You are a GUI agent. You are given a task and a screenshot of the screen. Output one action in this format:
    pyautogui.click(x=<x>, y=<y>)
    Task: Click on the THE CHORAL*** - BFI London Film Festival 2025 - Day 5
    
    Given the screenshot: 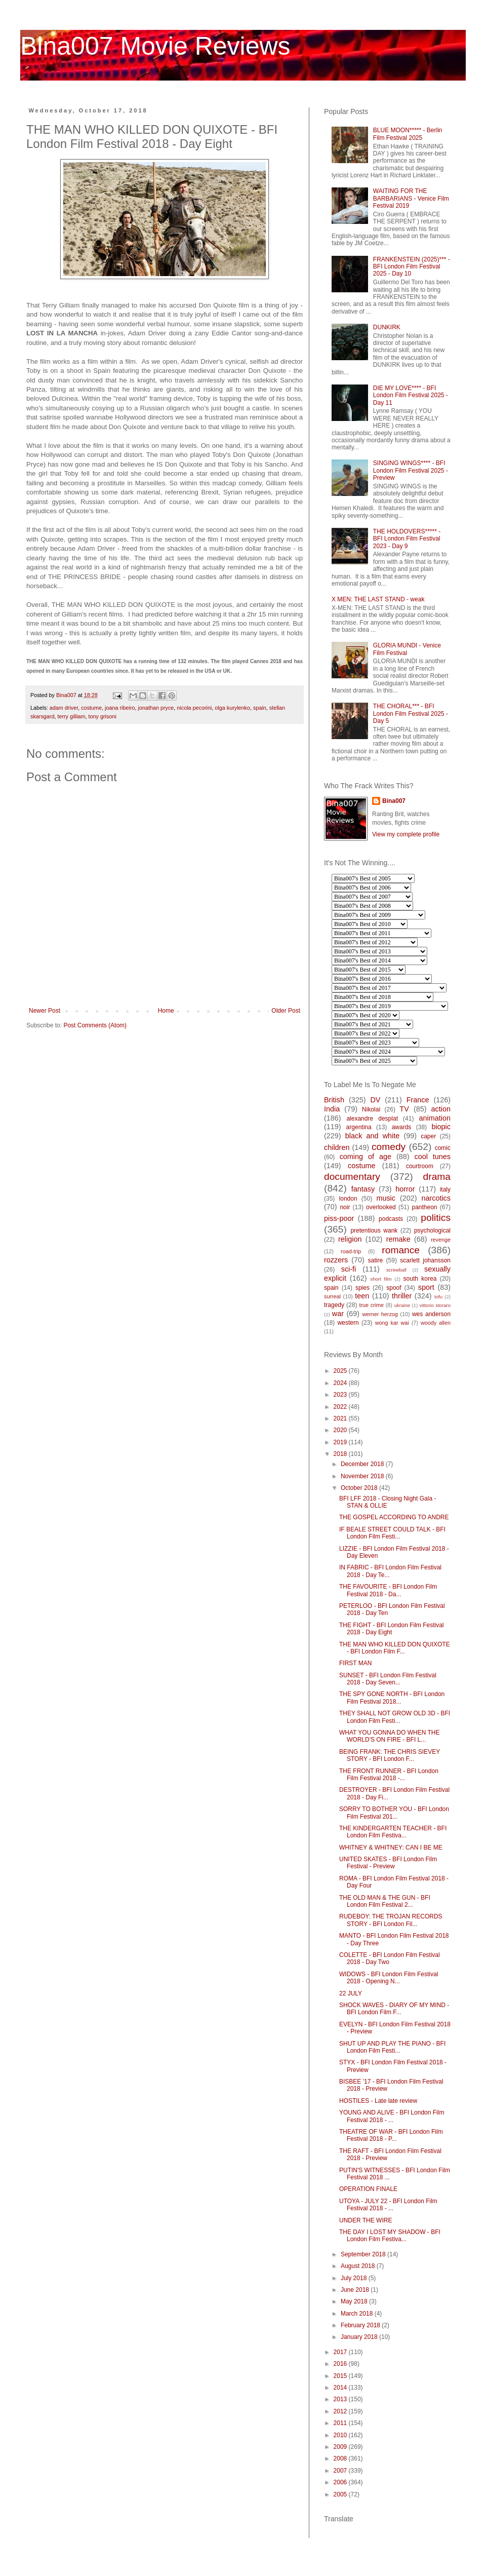 What is the action you would take?
    pyautogui.click(x=410, y=713)
    